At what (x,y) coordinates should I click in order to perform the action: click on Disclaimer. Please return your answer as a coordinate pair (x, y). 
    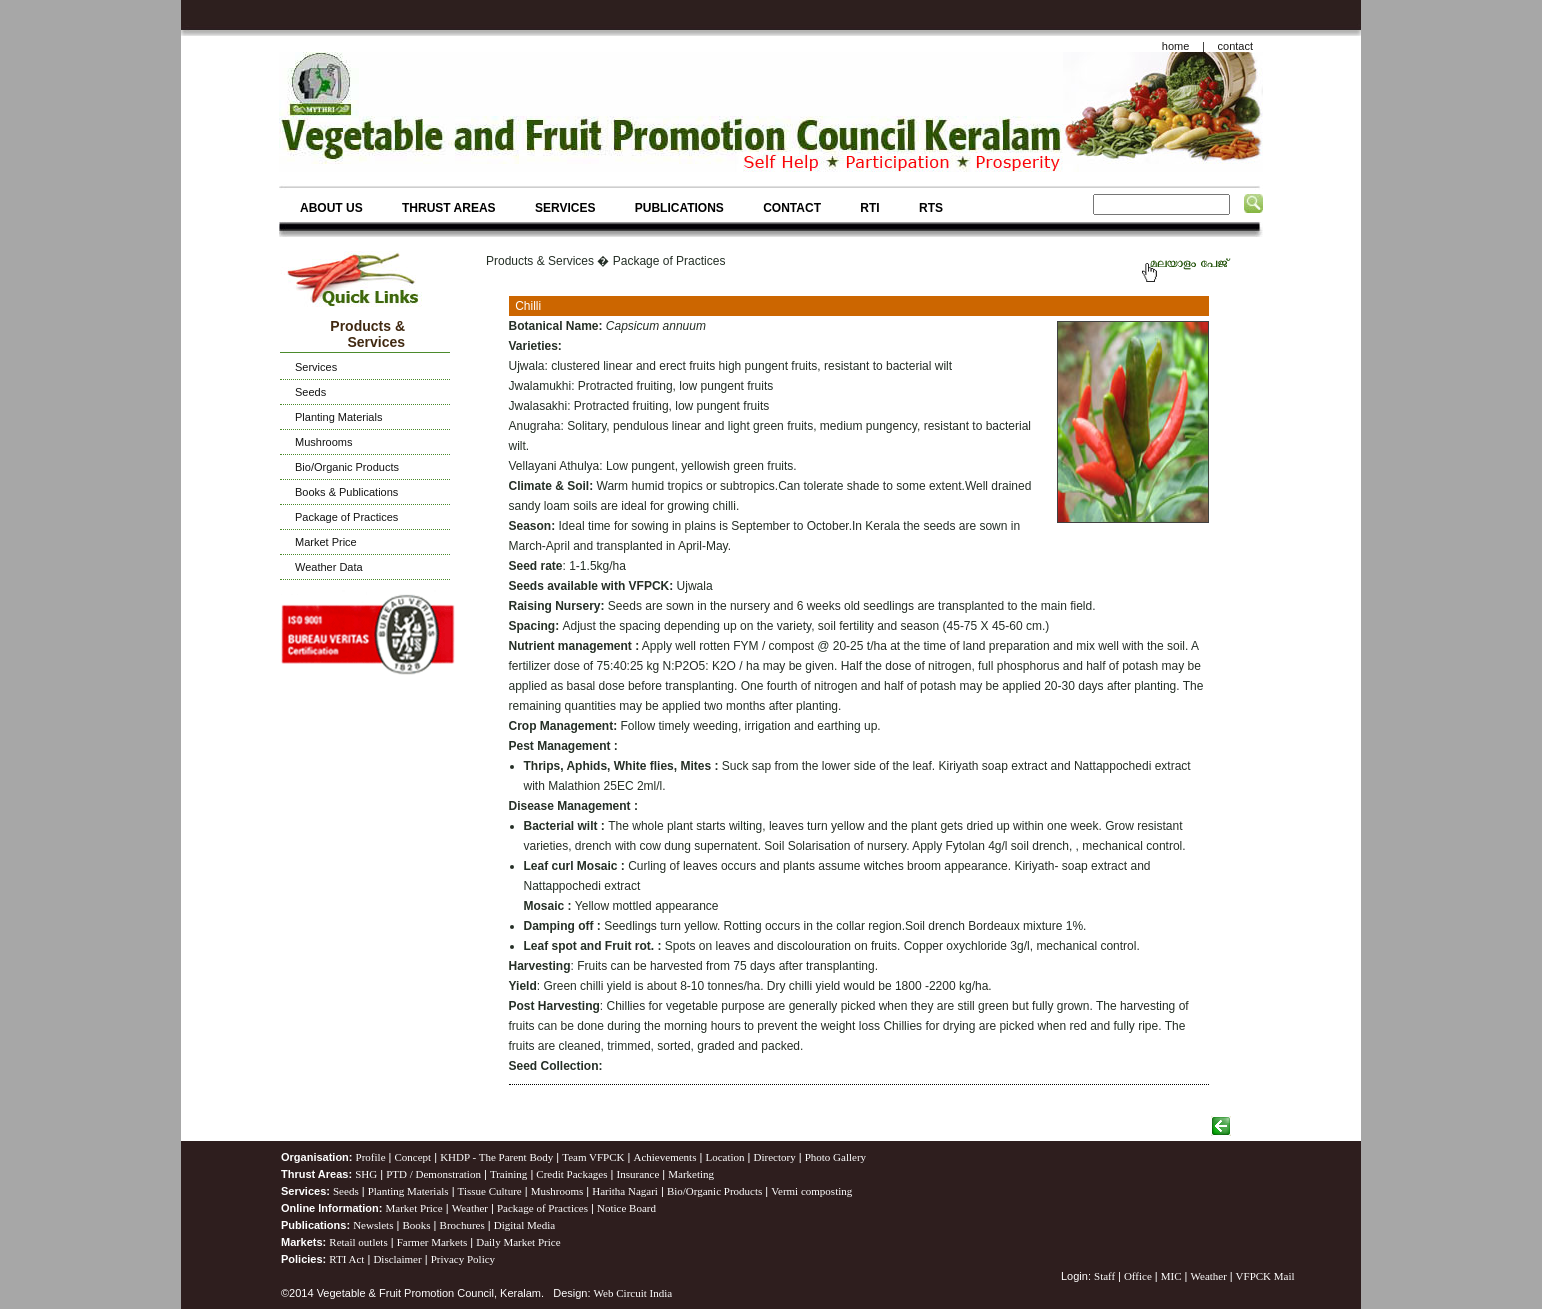
    Looking at the image, I should click on (397, 1259).